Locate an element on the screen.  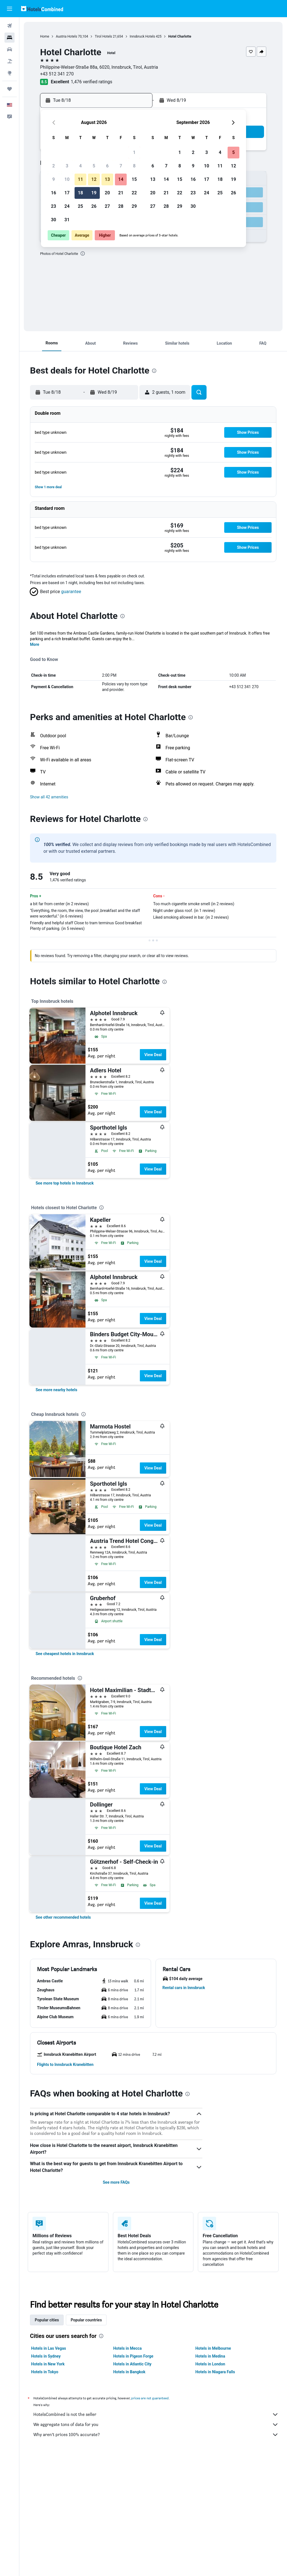
Popular cities [tab] is located at coordinates (47, 2320).